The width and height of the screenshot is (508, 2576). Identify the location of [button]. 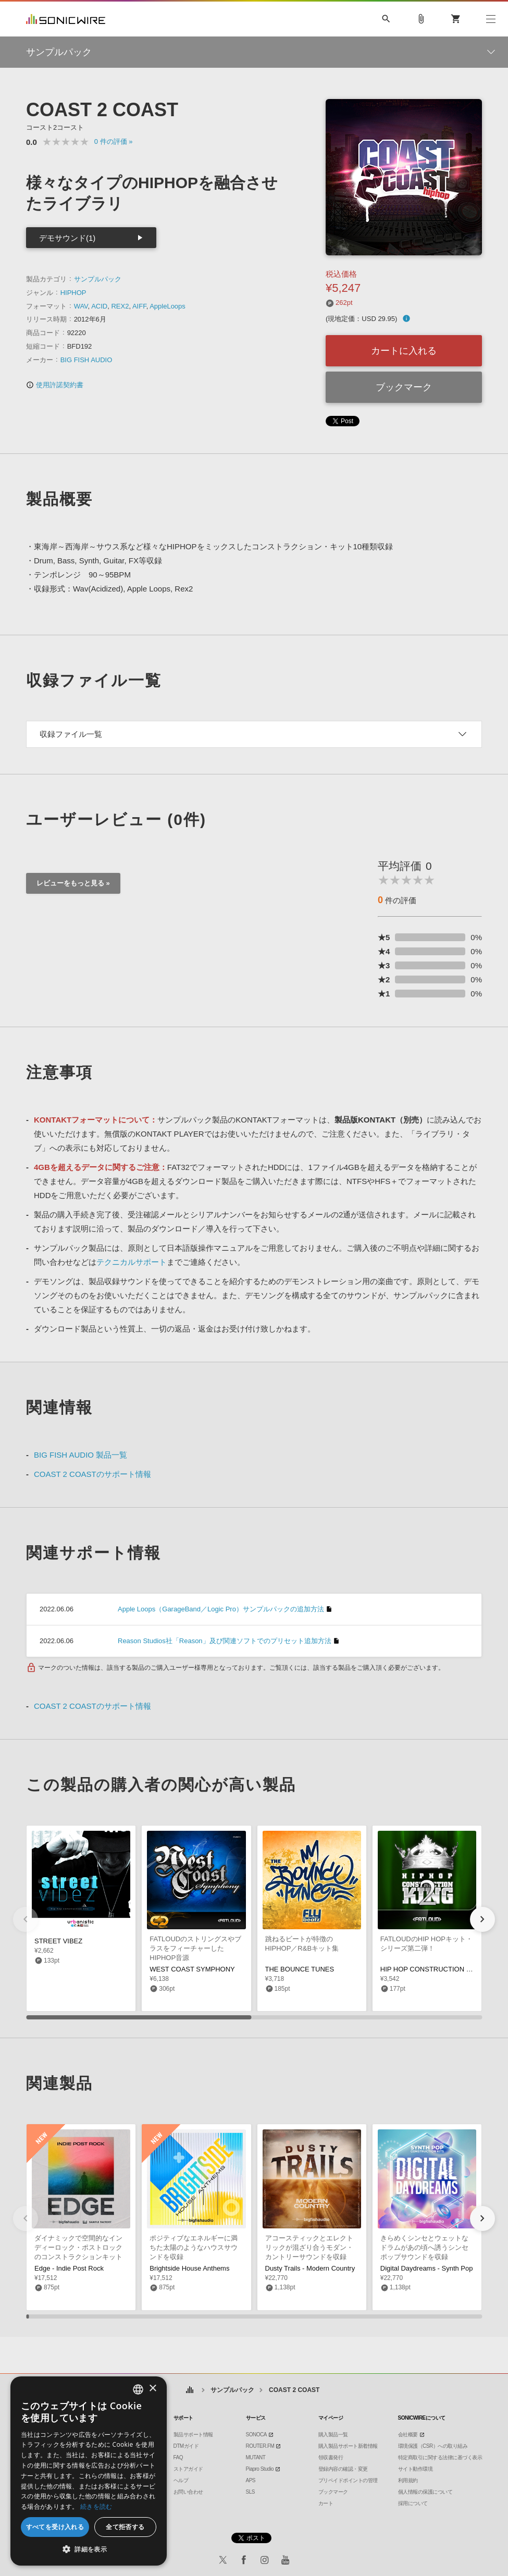
(482, 1919).